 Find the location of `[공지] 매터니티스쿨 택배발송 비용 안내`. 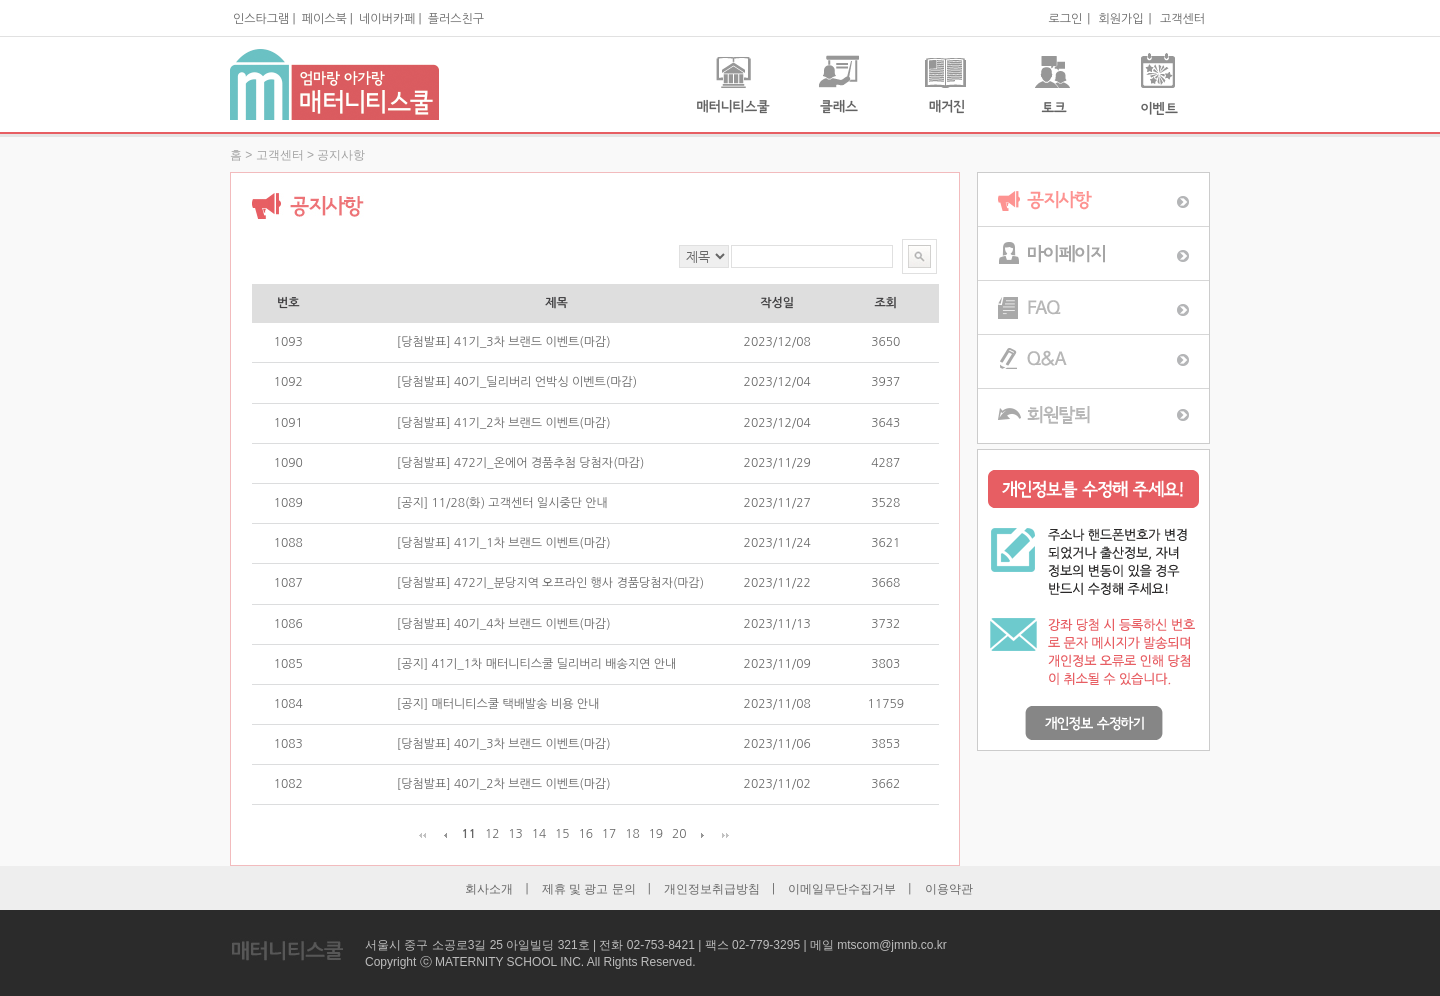

[공지] 매터니티스쿨 택배발송 비용 안내 is located at coordinates (498, 704).